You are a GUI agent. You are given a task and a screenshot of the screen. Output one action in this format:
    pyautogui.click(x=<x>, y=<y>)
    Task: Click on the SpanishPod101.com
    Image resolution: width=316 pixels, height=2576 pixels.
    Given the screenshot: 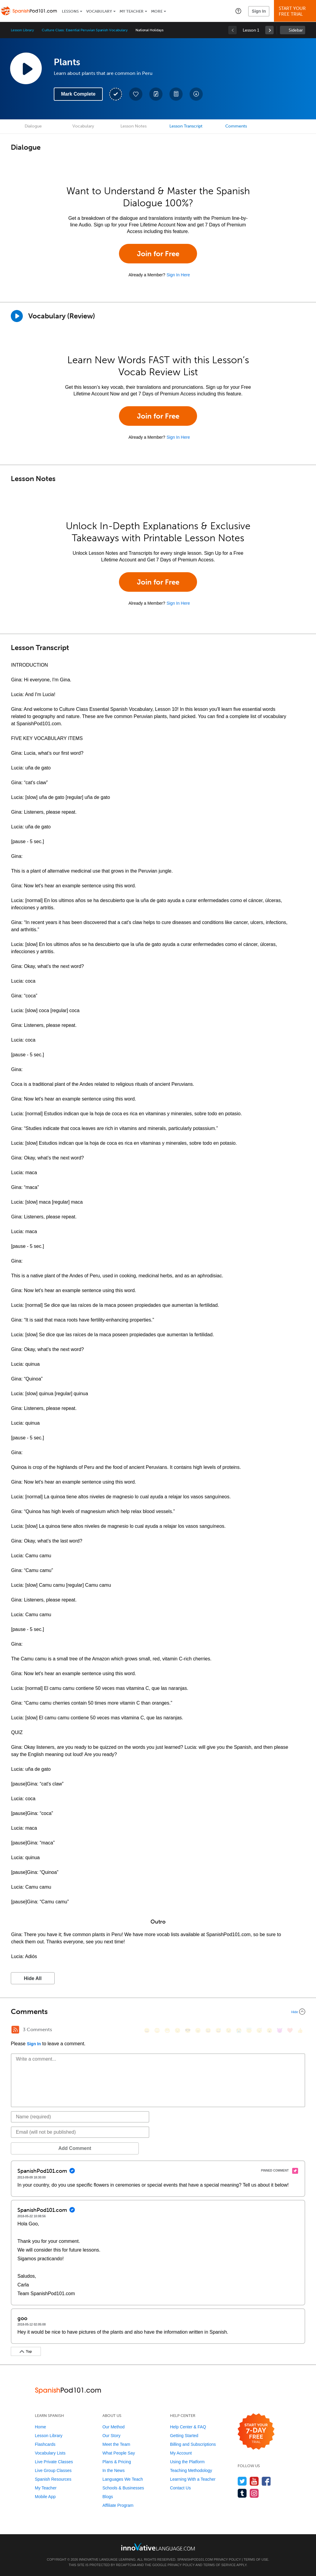 What is the action you would take?
    pyautogui.click(x=195, y=2559)
    